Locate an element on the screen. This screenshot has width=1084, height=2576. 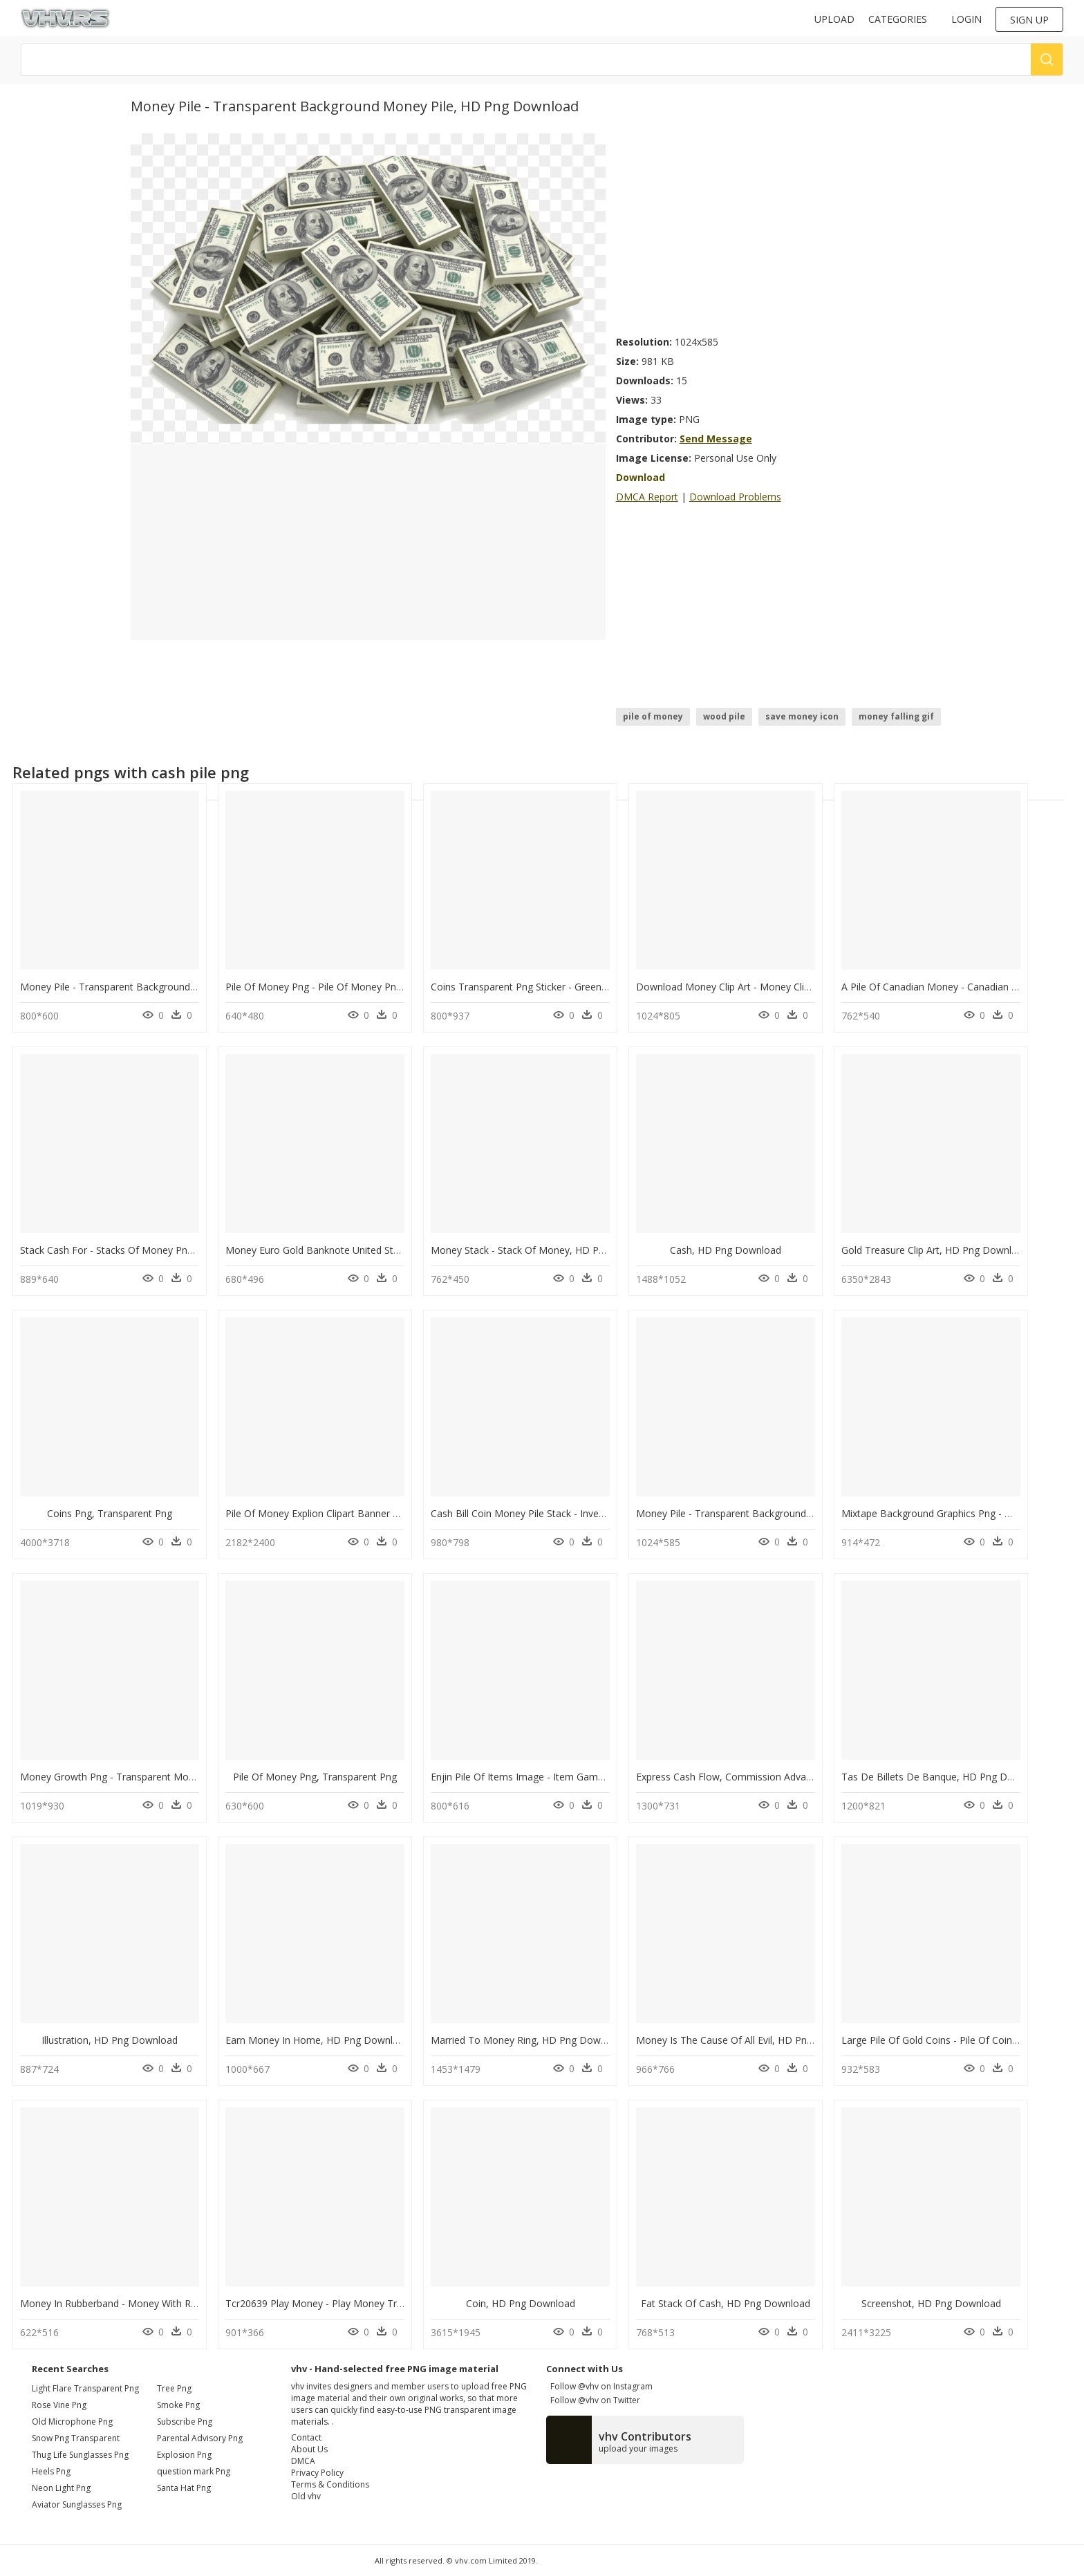
Send Message is located at coordinates (716, 438).